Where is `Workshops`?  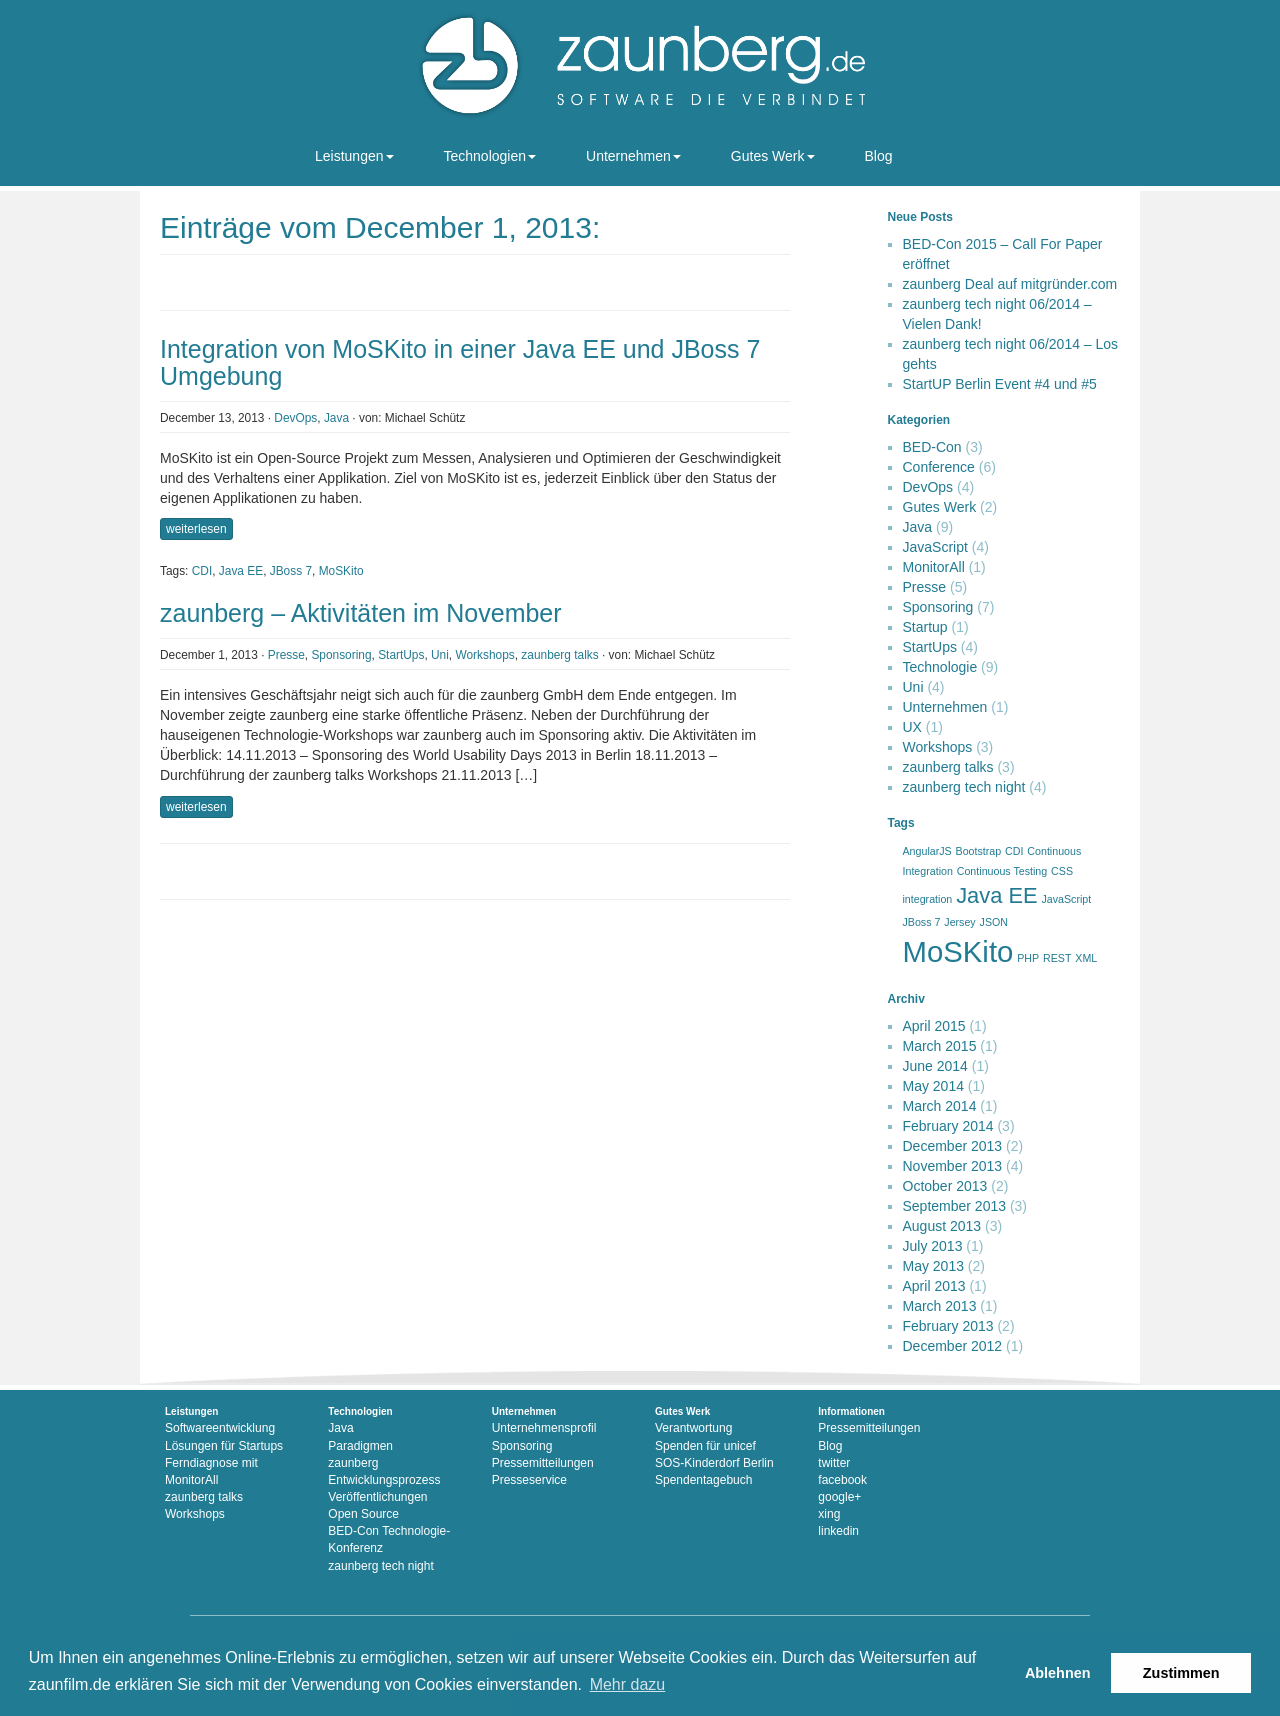
Workshops is located at coordinates (484, 655).